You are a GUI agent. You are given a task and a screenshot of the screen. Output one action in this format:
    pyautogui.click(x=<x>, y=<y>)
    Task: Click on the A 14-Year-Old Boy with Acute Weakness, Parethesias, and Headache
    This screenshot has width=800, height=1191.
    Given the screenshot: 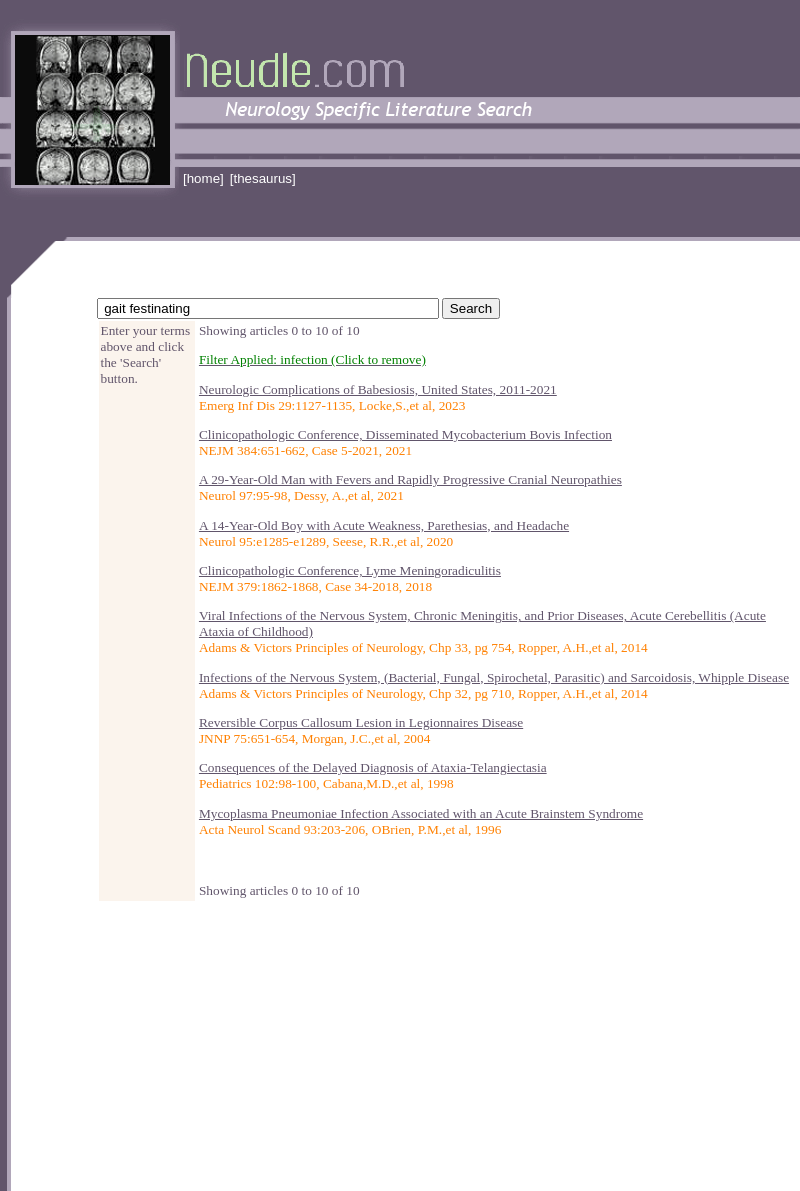 What is the action you would take?
    pyautogui.click(x=384, y=525)
    